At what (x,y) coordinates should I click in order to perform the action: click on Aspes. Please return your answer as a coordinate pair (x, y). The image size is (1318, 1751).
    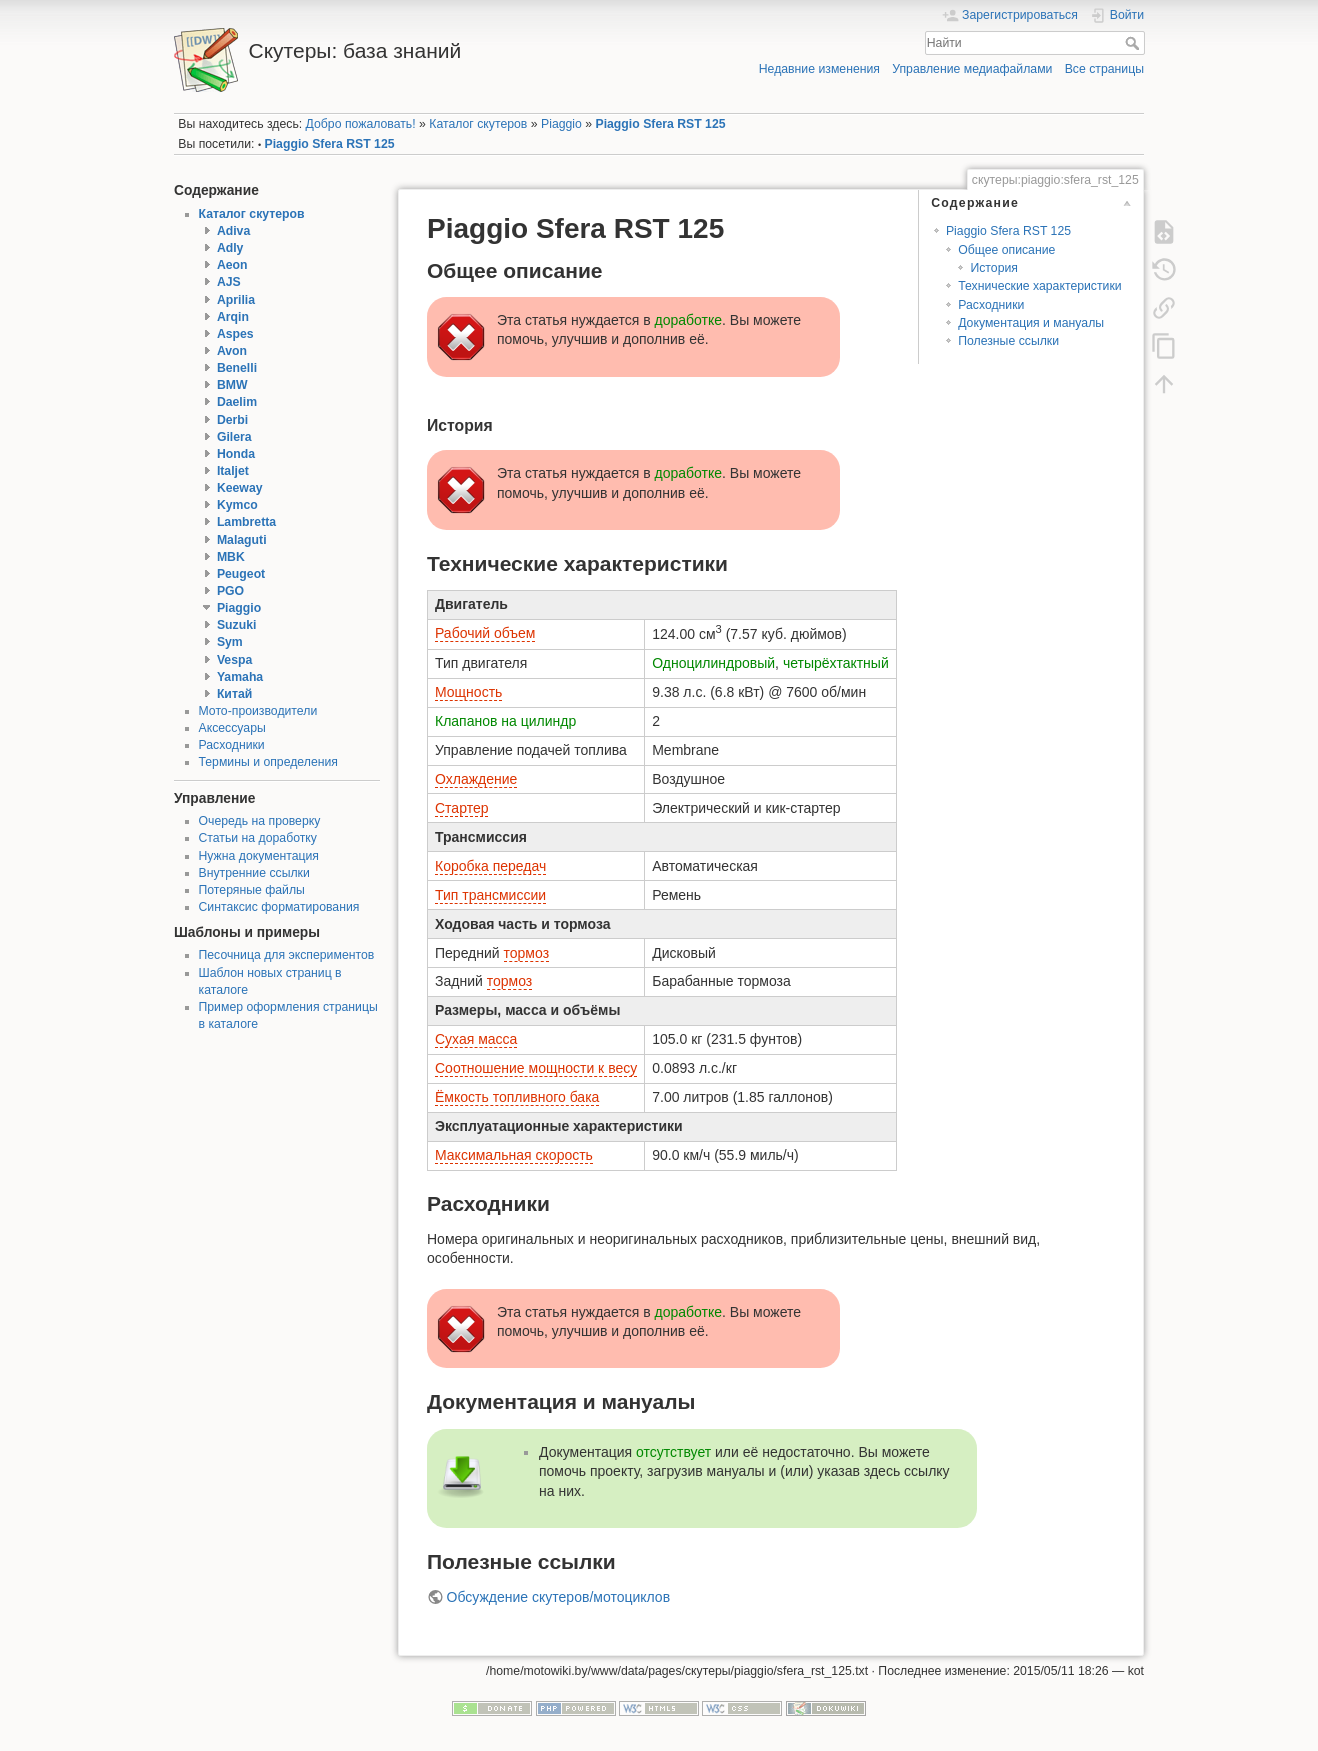
    Looking at the image, I should click on (235, 334).